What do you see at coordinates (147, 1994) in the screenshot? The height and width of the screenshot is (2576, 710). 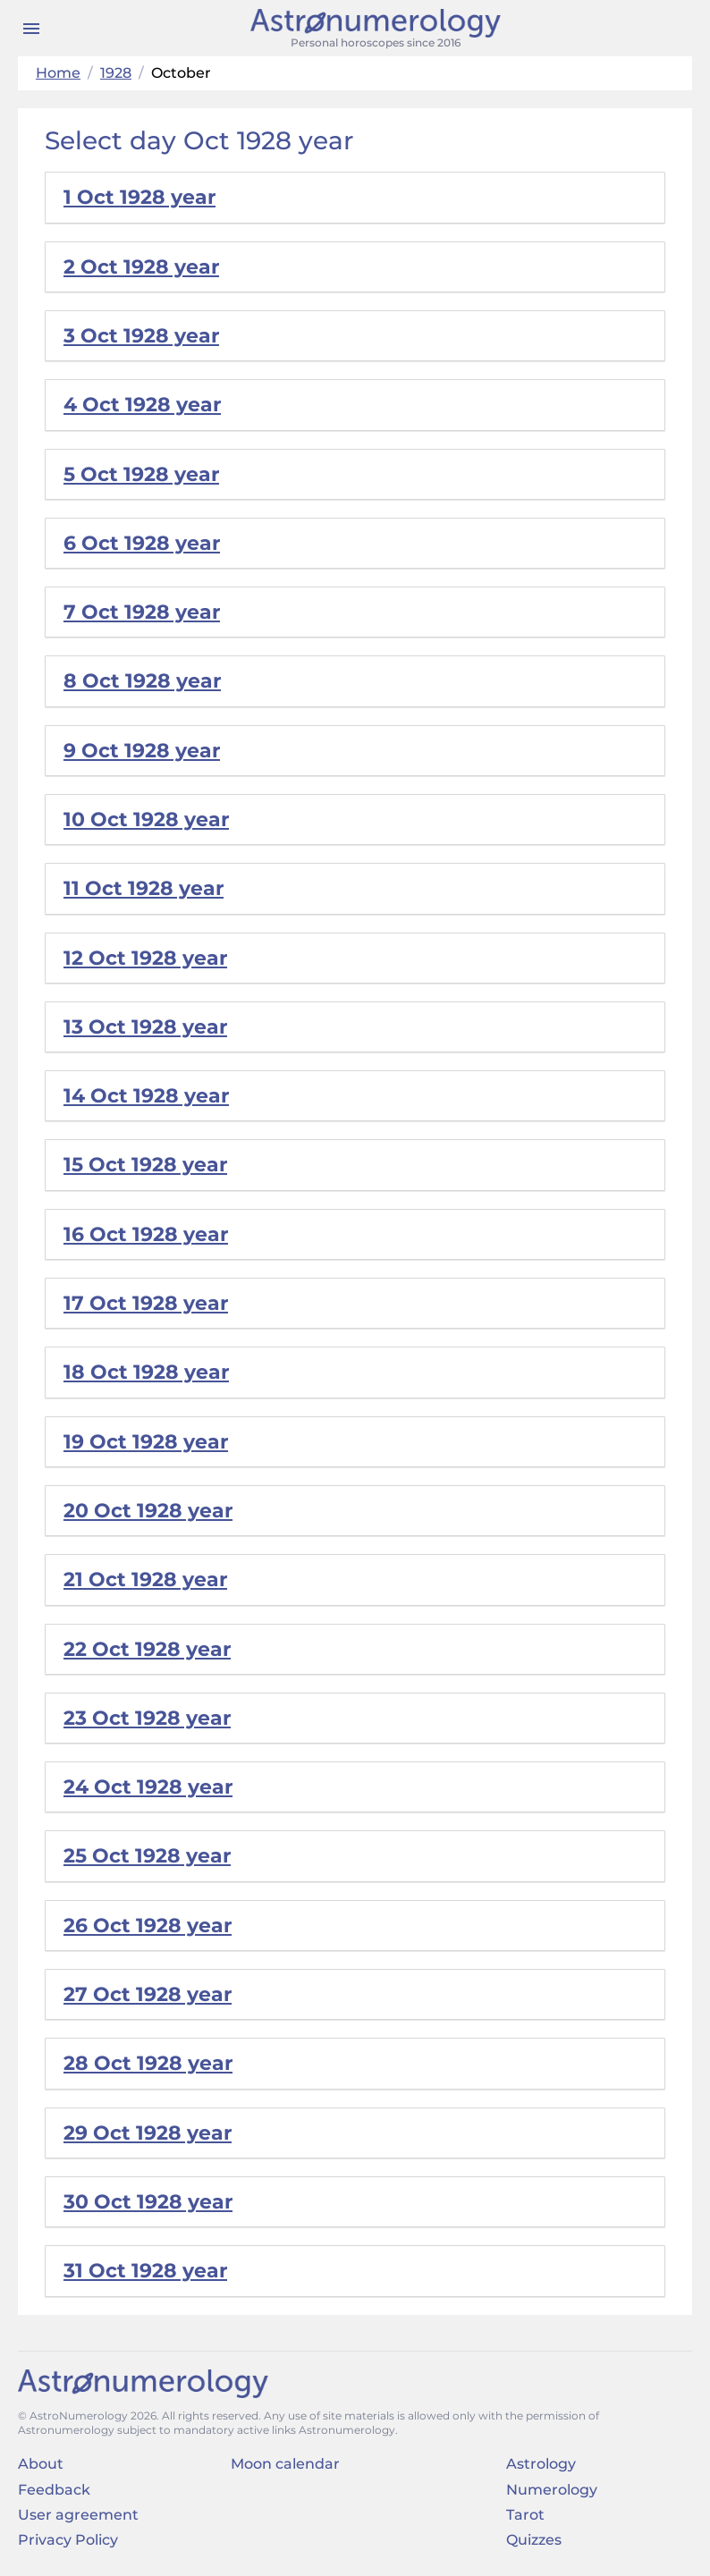 I see `27 Oct 1928 year` at bounding box center [147, 1994].